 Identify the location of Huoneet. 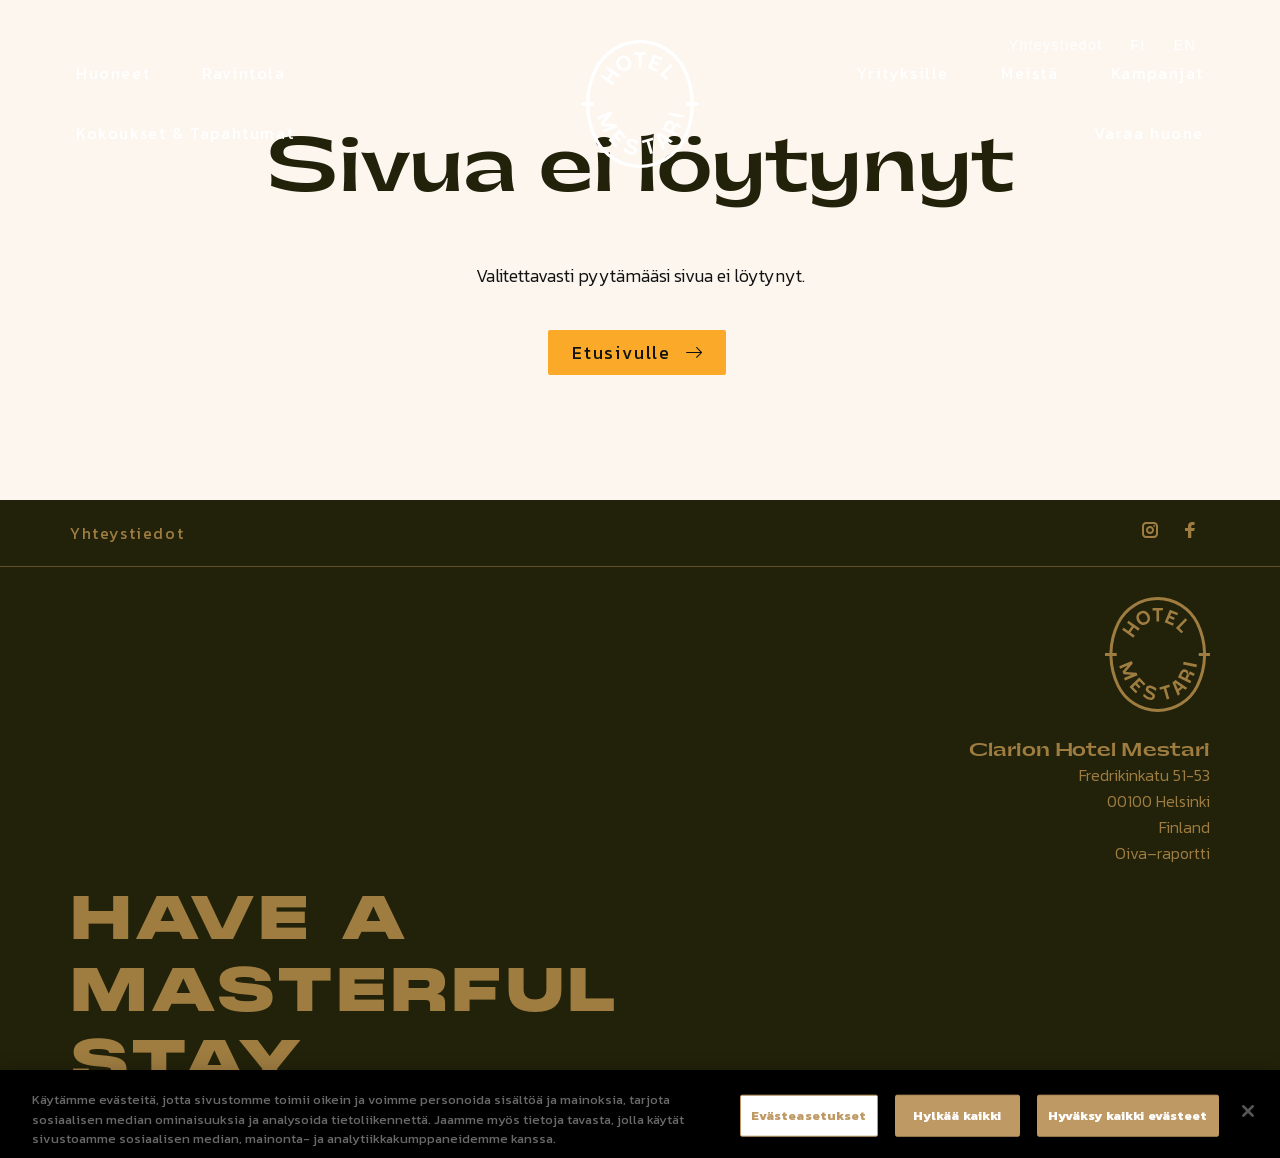
(113, 73).